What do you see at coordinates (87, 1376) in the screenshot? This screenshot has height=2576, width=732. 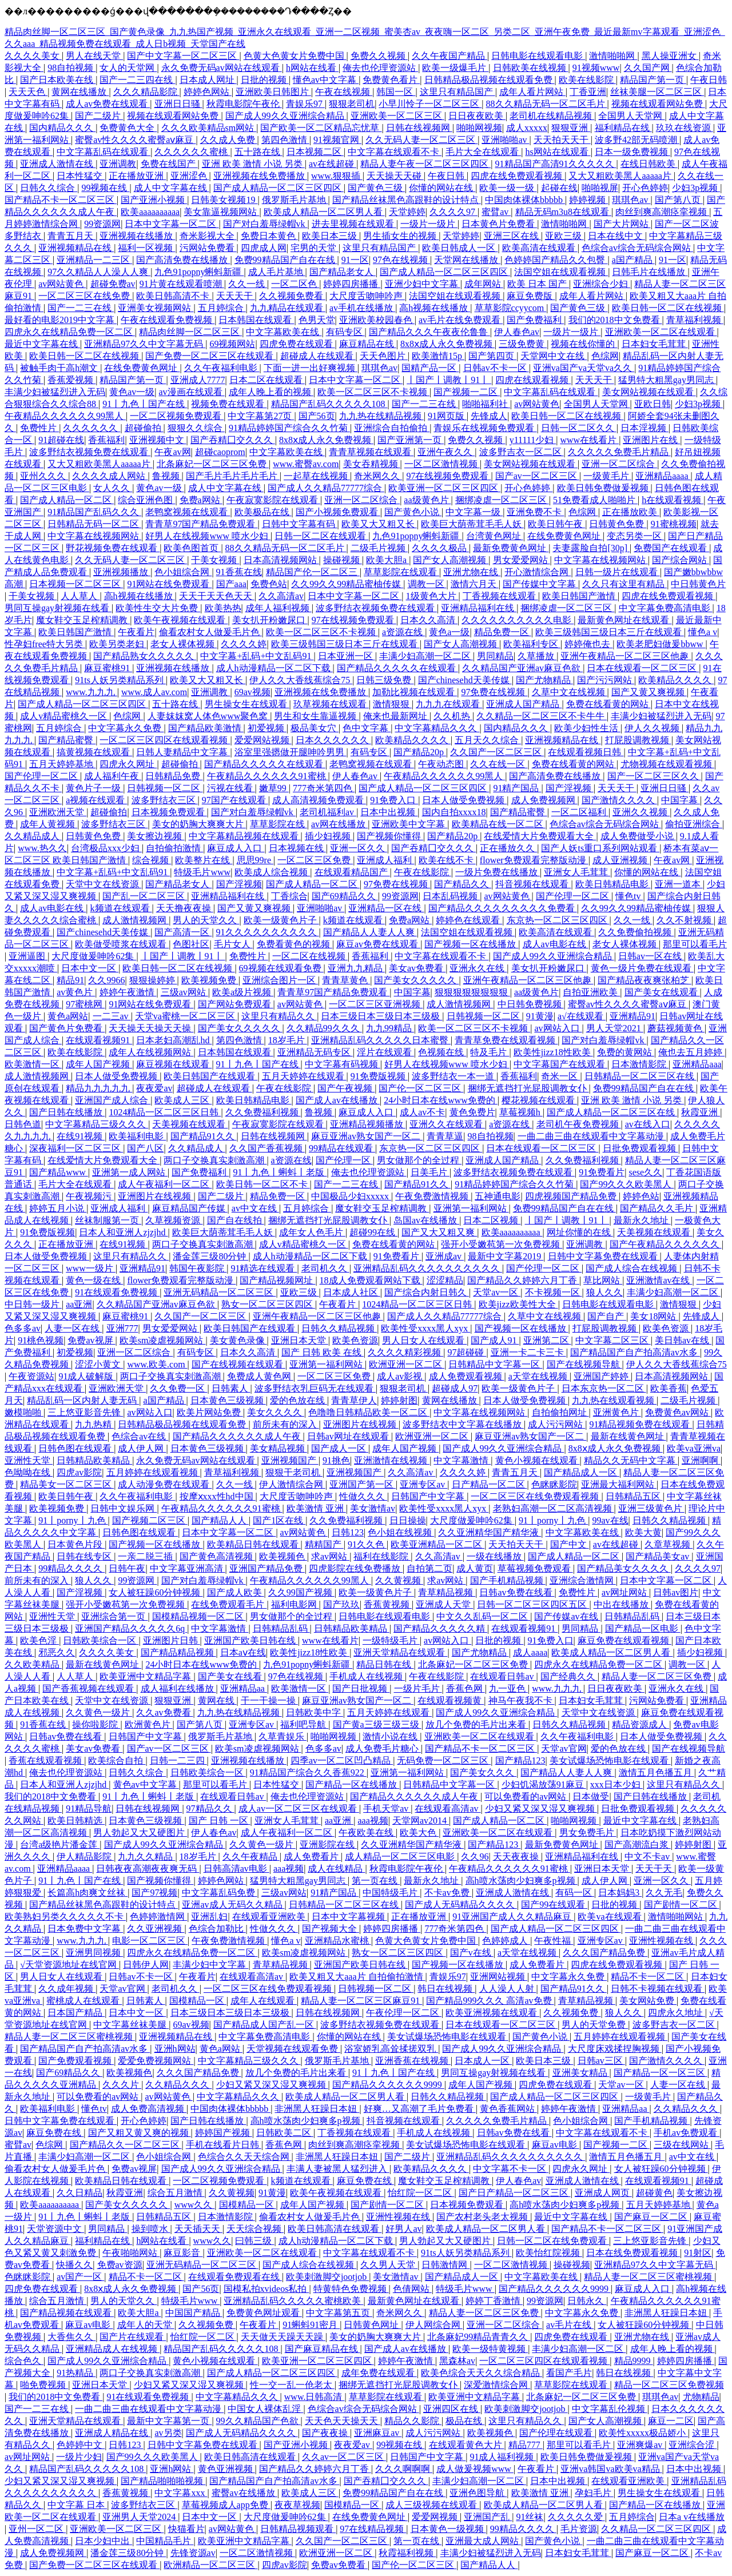 I see `91成人破解版` at bounding box center [87, 1376].